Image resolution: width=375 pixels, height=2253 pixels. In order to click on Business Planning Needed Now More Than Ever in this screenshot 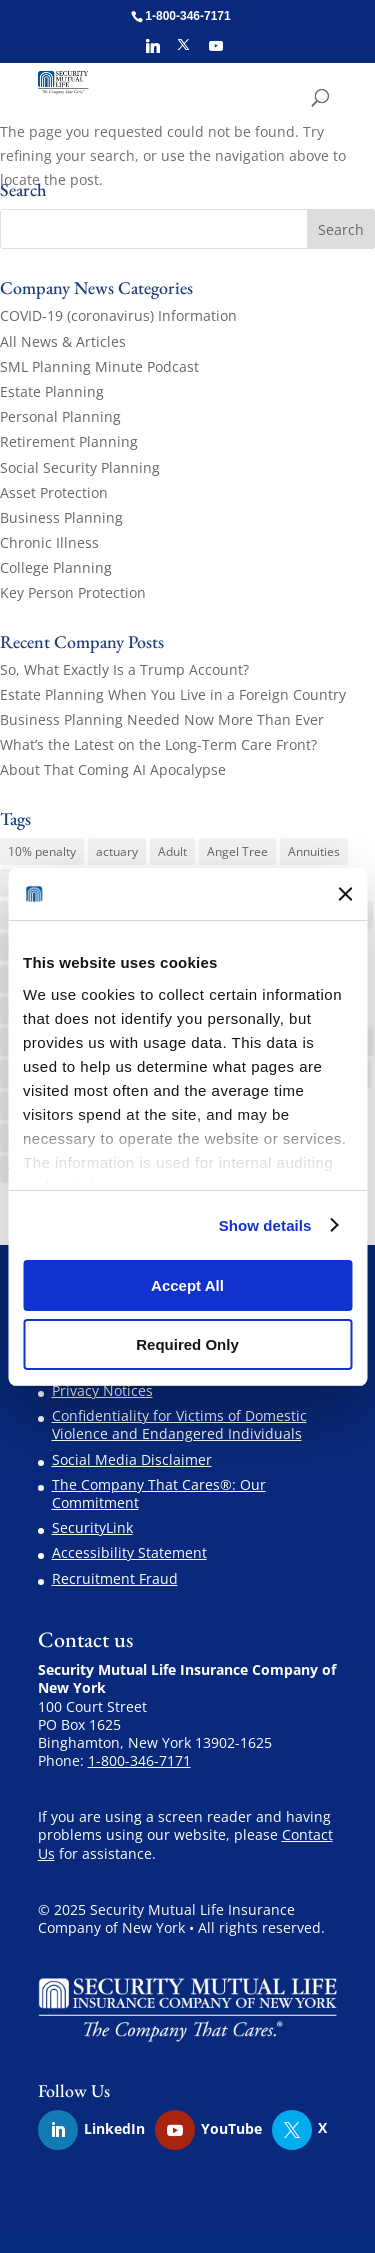, I will do `click(162, 719)`.